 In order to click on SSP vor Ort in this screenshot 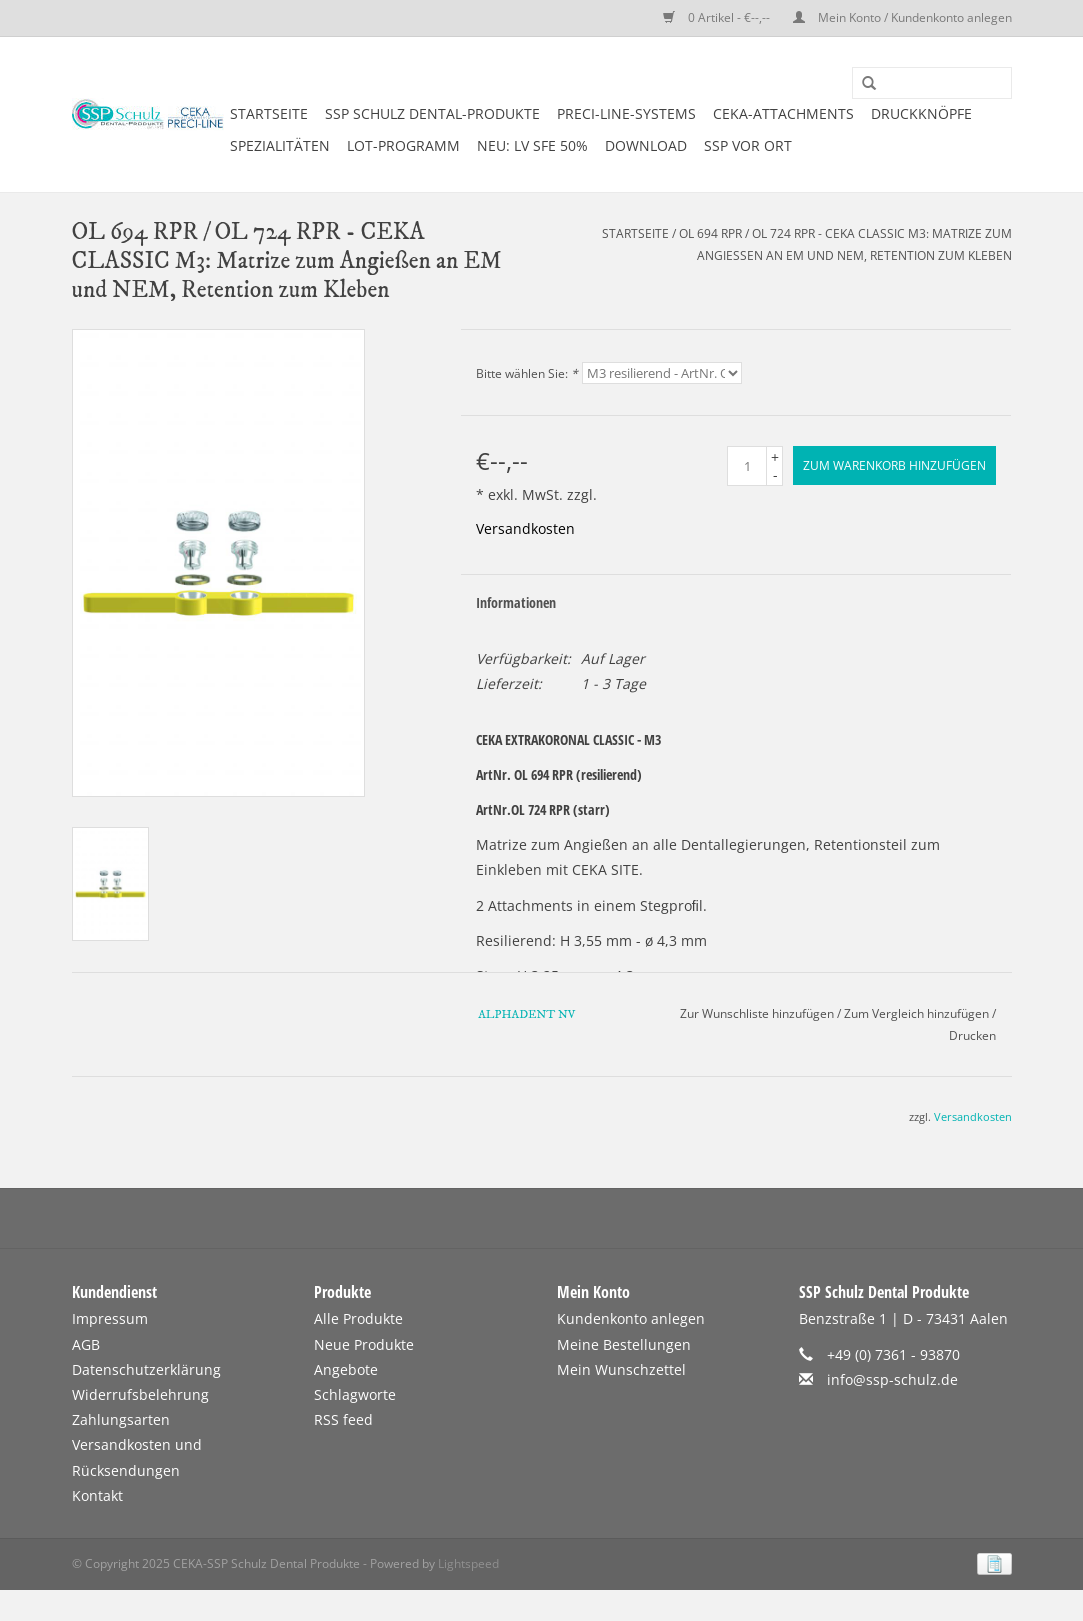, I will do `click(748, 145)`.